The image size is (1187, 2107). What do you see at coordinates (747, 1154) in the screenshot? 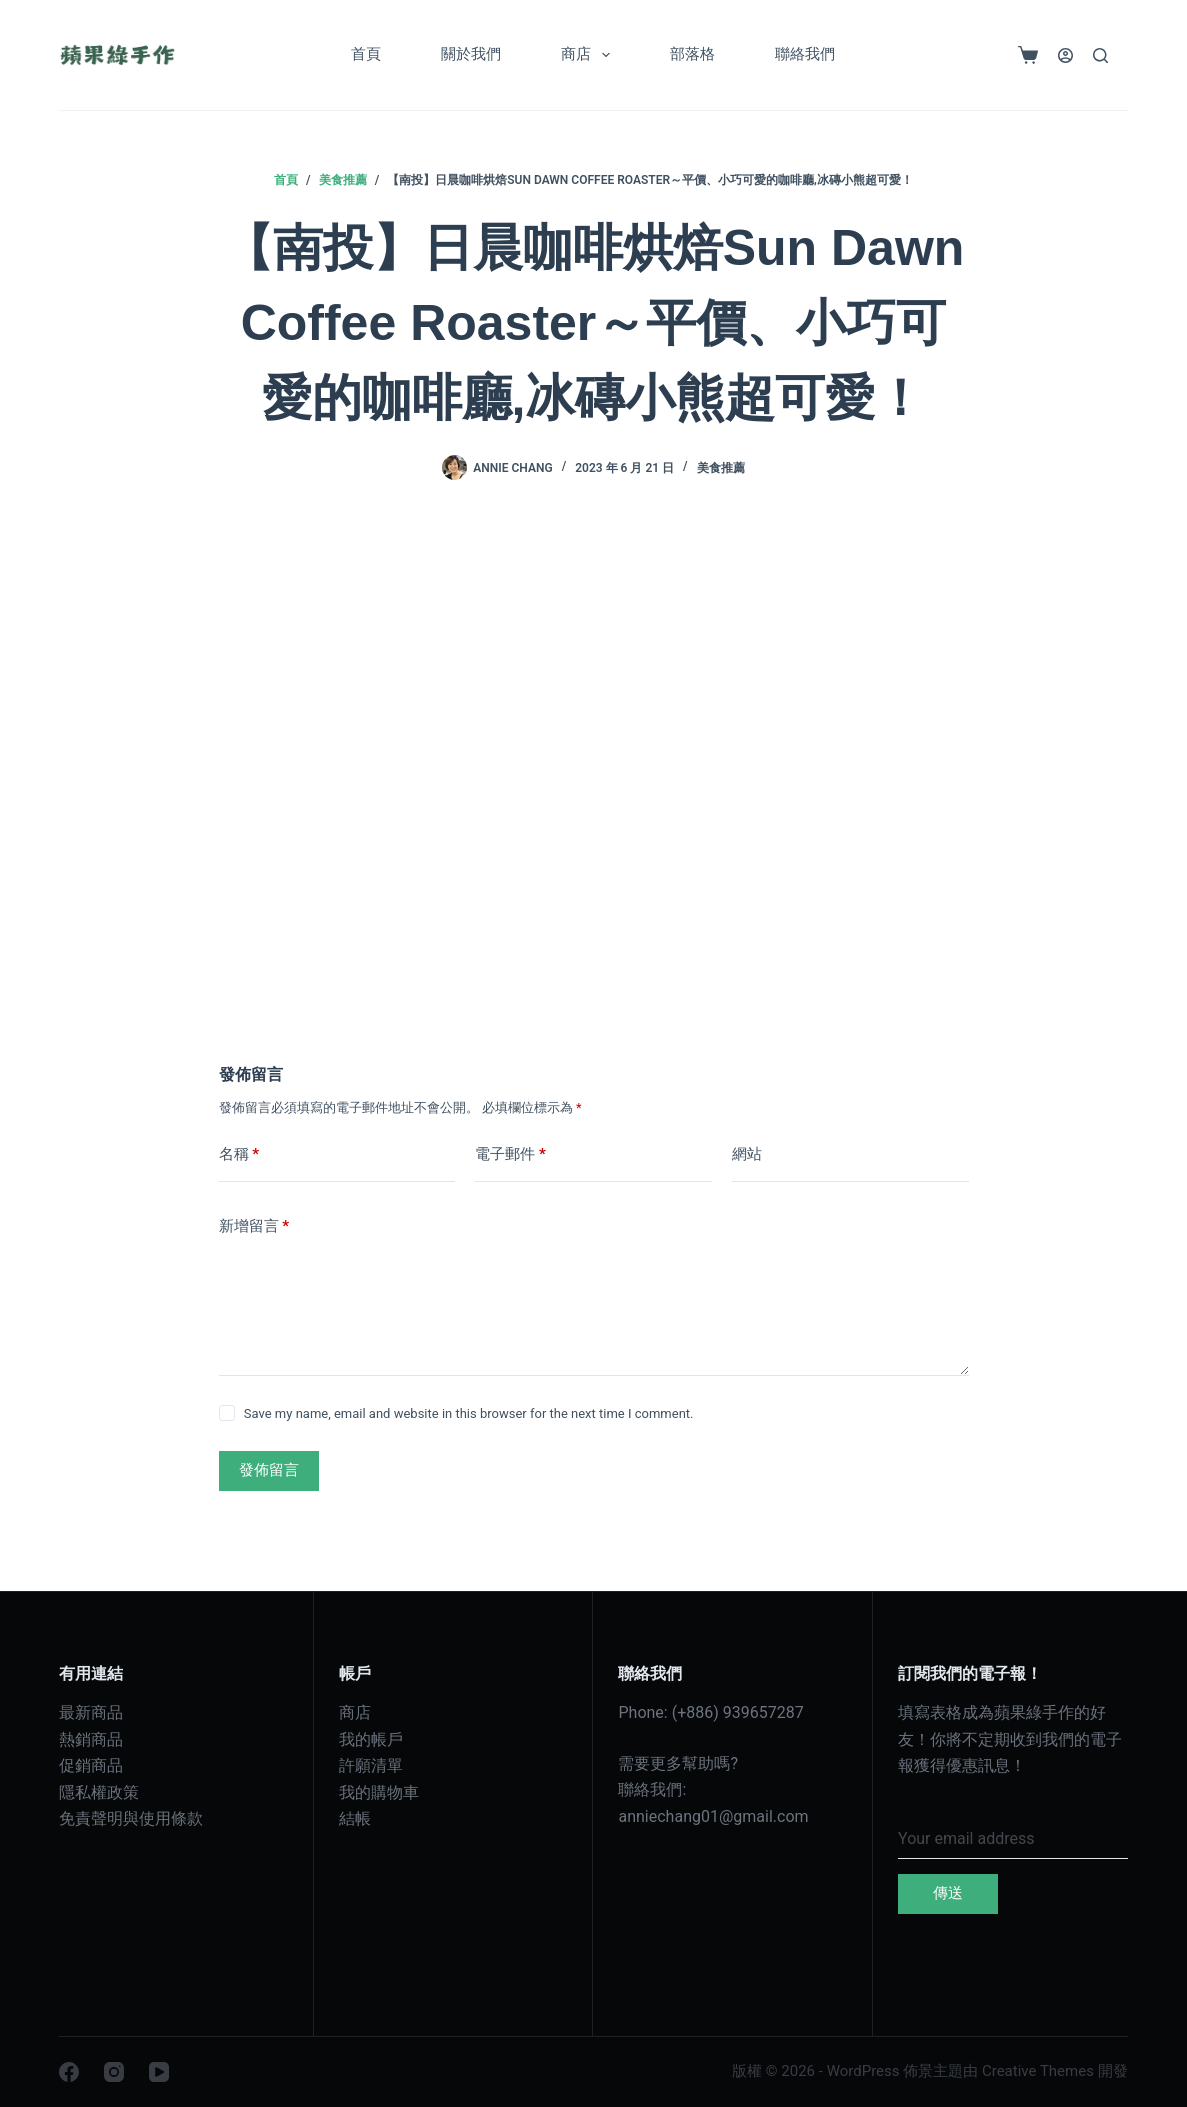
I see `網站` at bounding box center [747, 1154].